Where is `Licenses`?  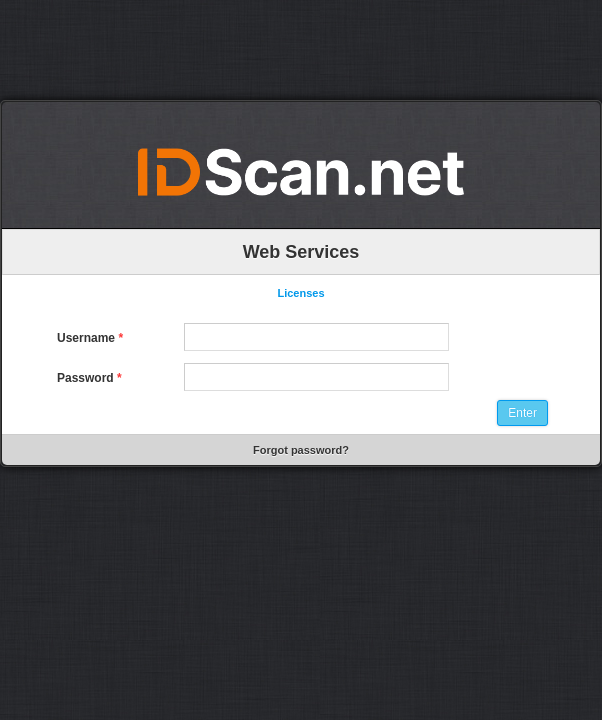
Licenses is located at coordinates (300, 293).